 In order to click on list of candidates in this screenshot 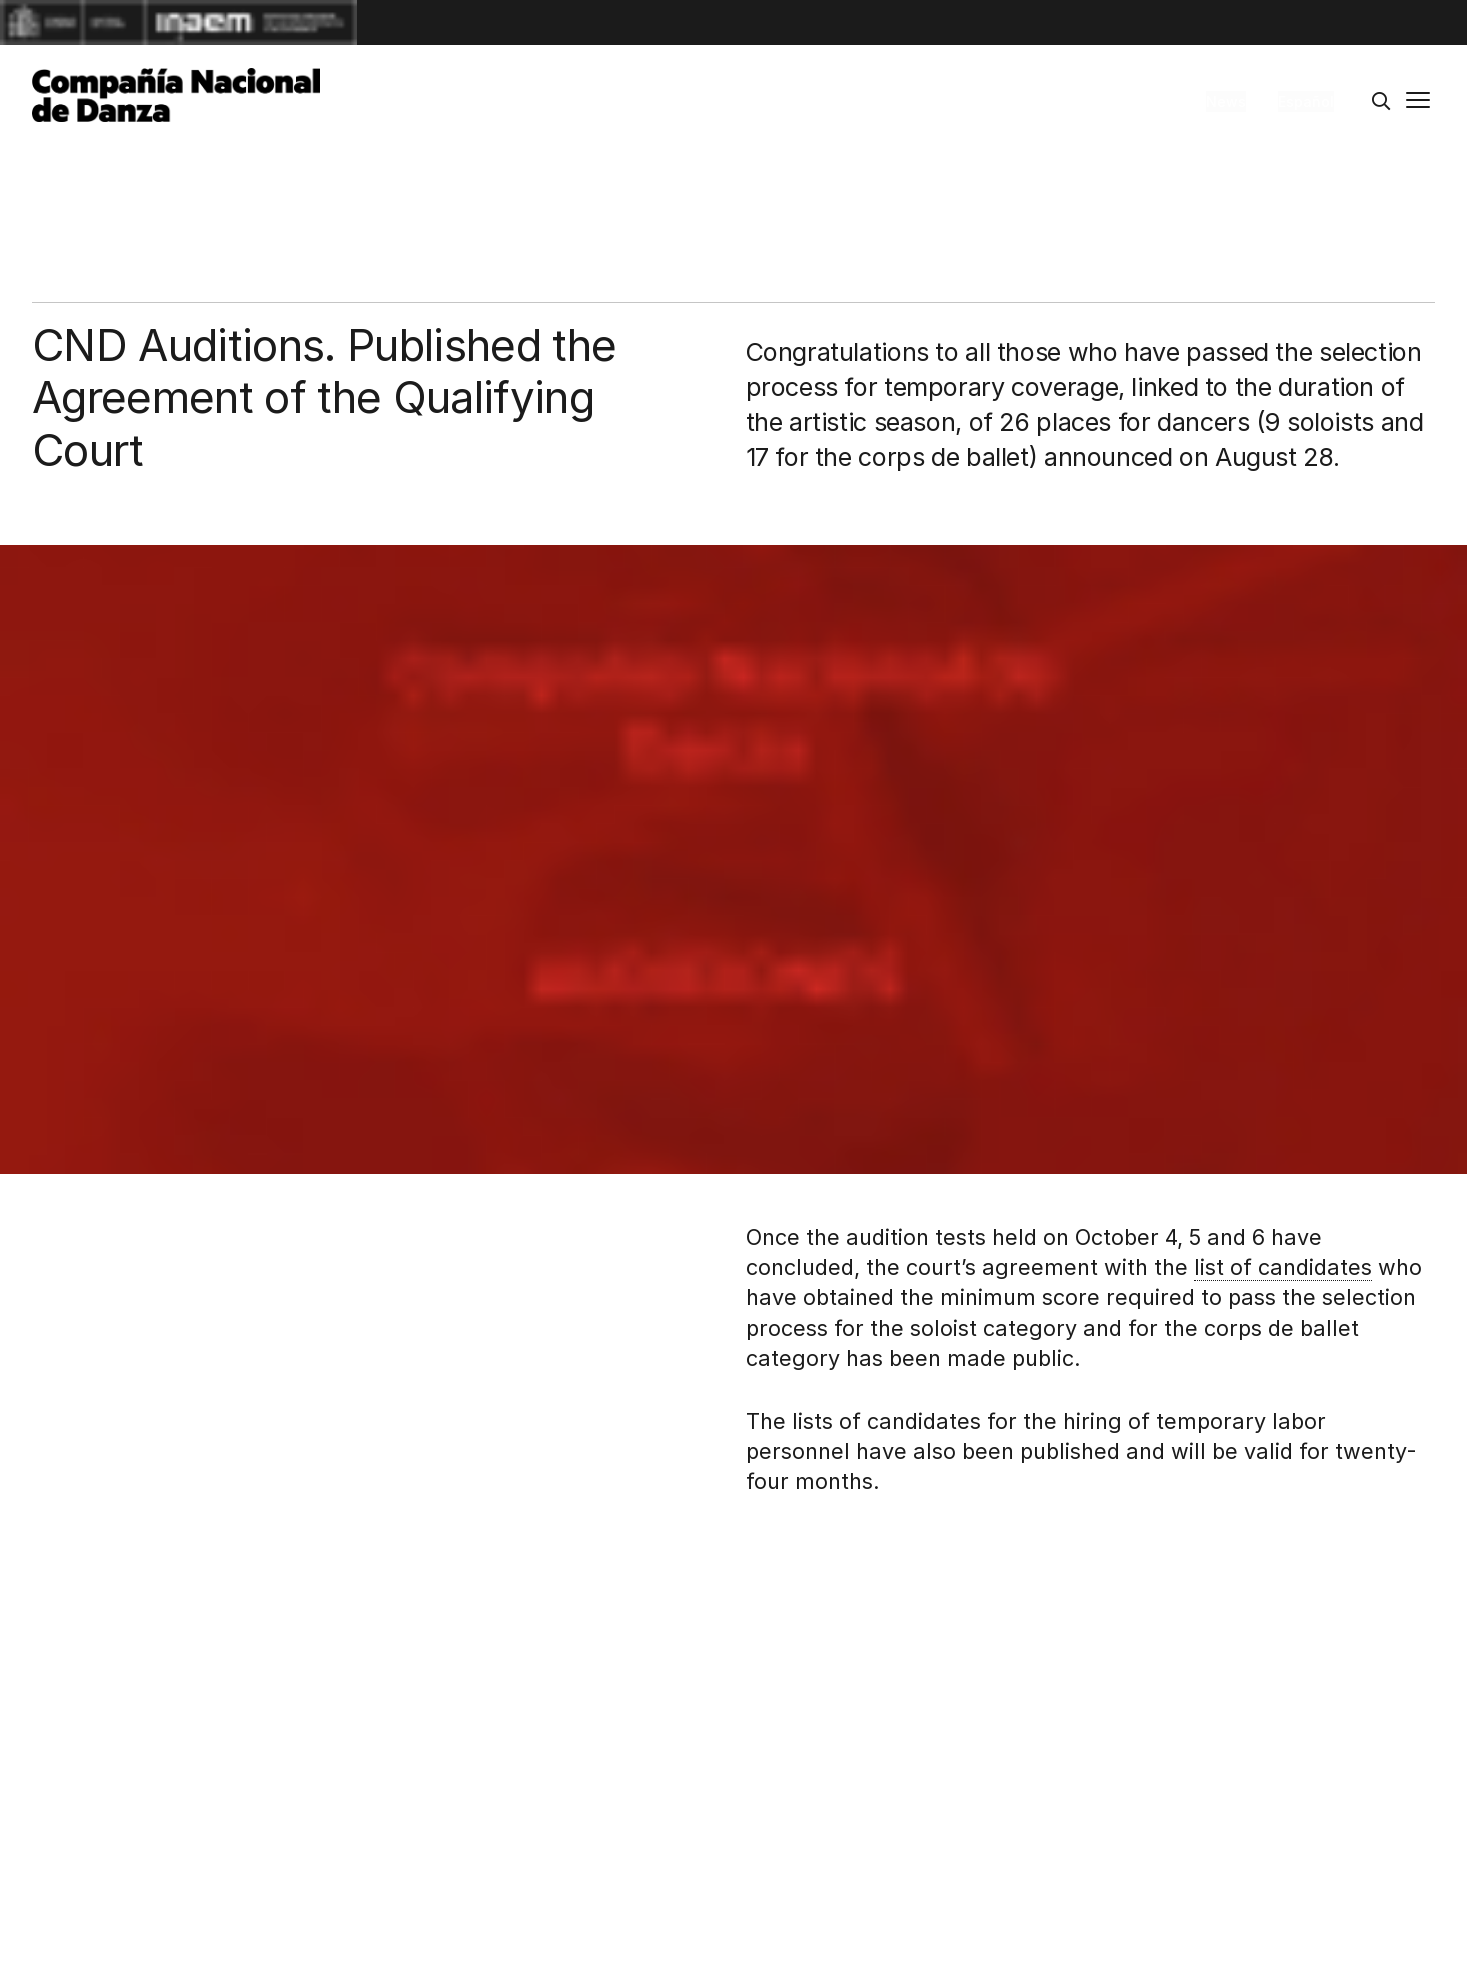, I will do `click(1283, 1267)`.